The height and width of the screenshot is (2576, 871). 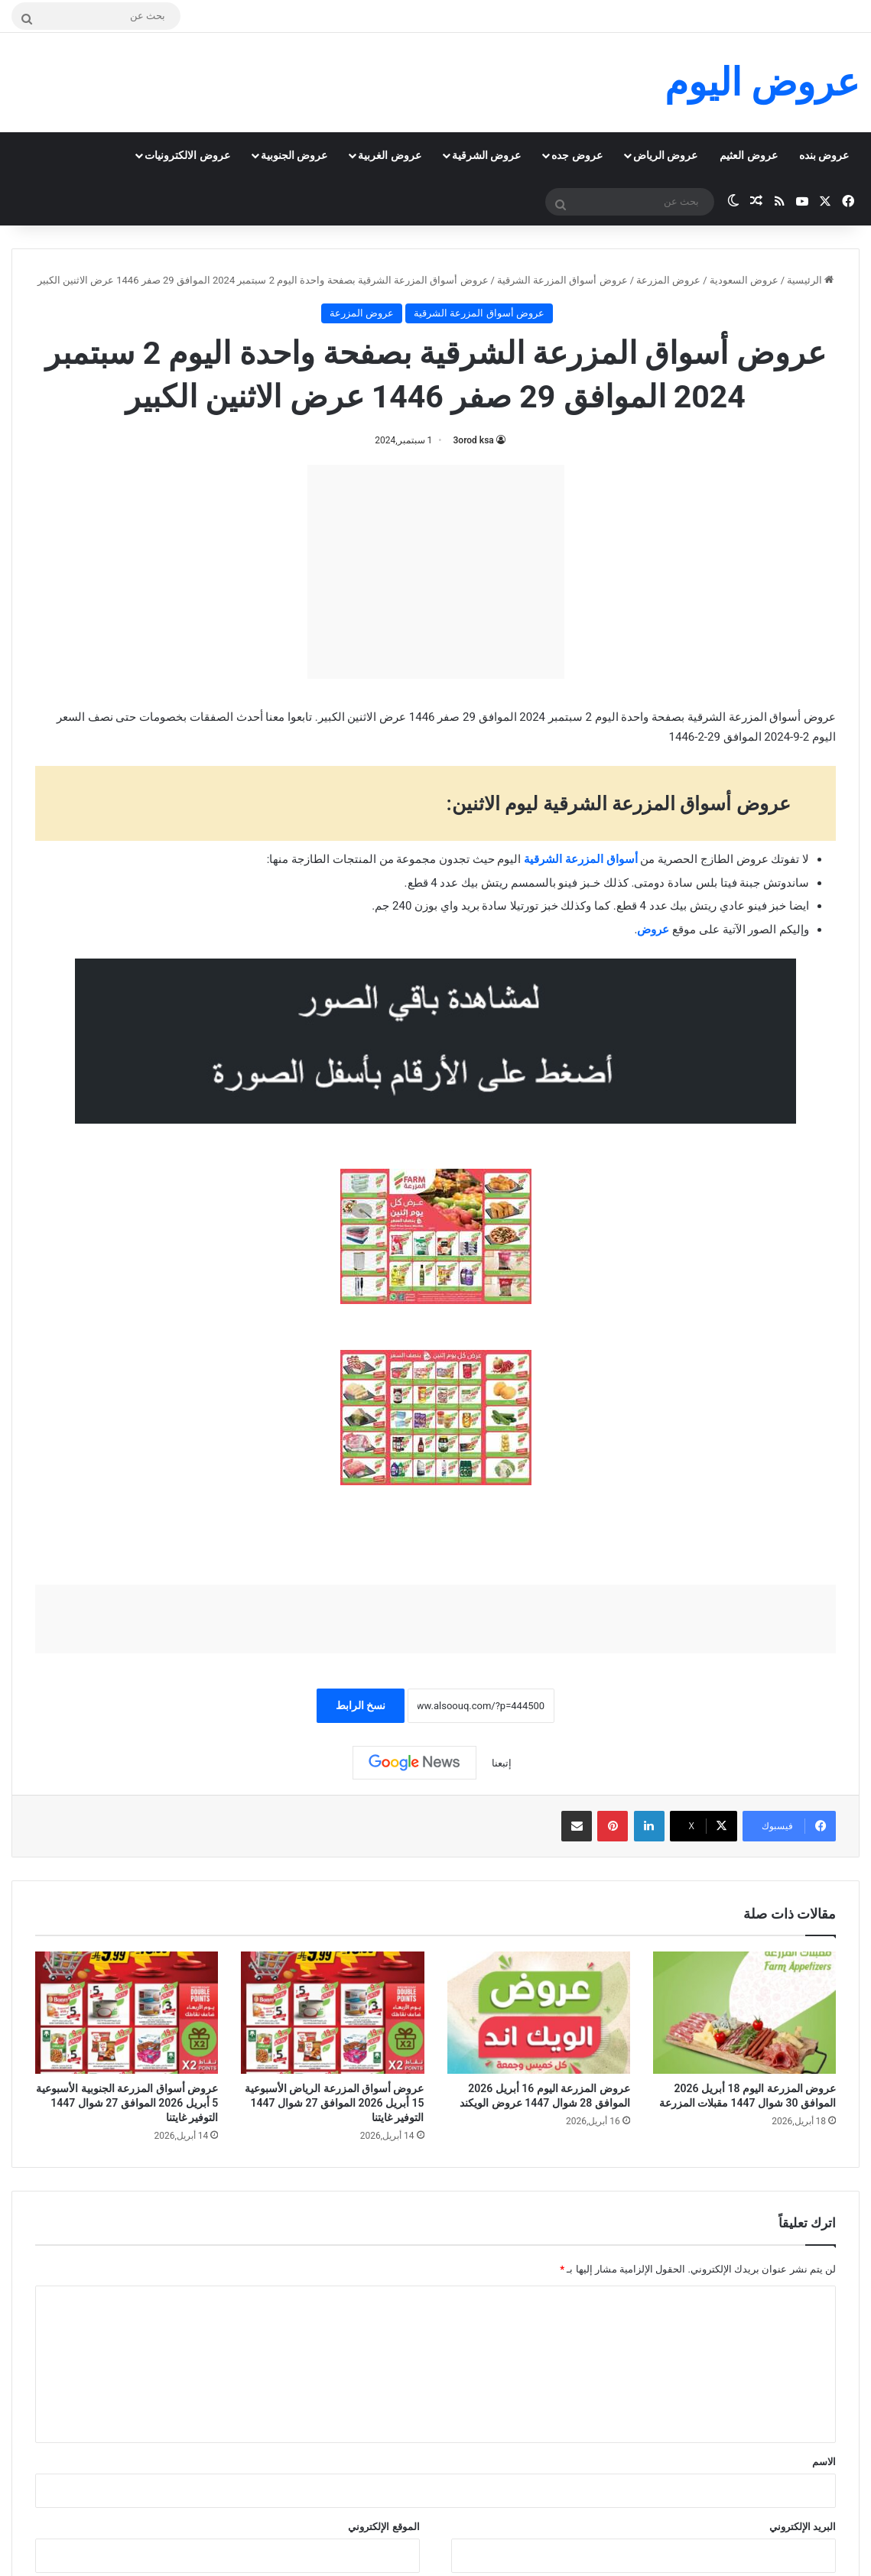 I want to click on عروض الالكترونيات, so click(x=187, y=155).